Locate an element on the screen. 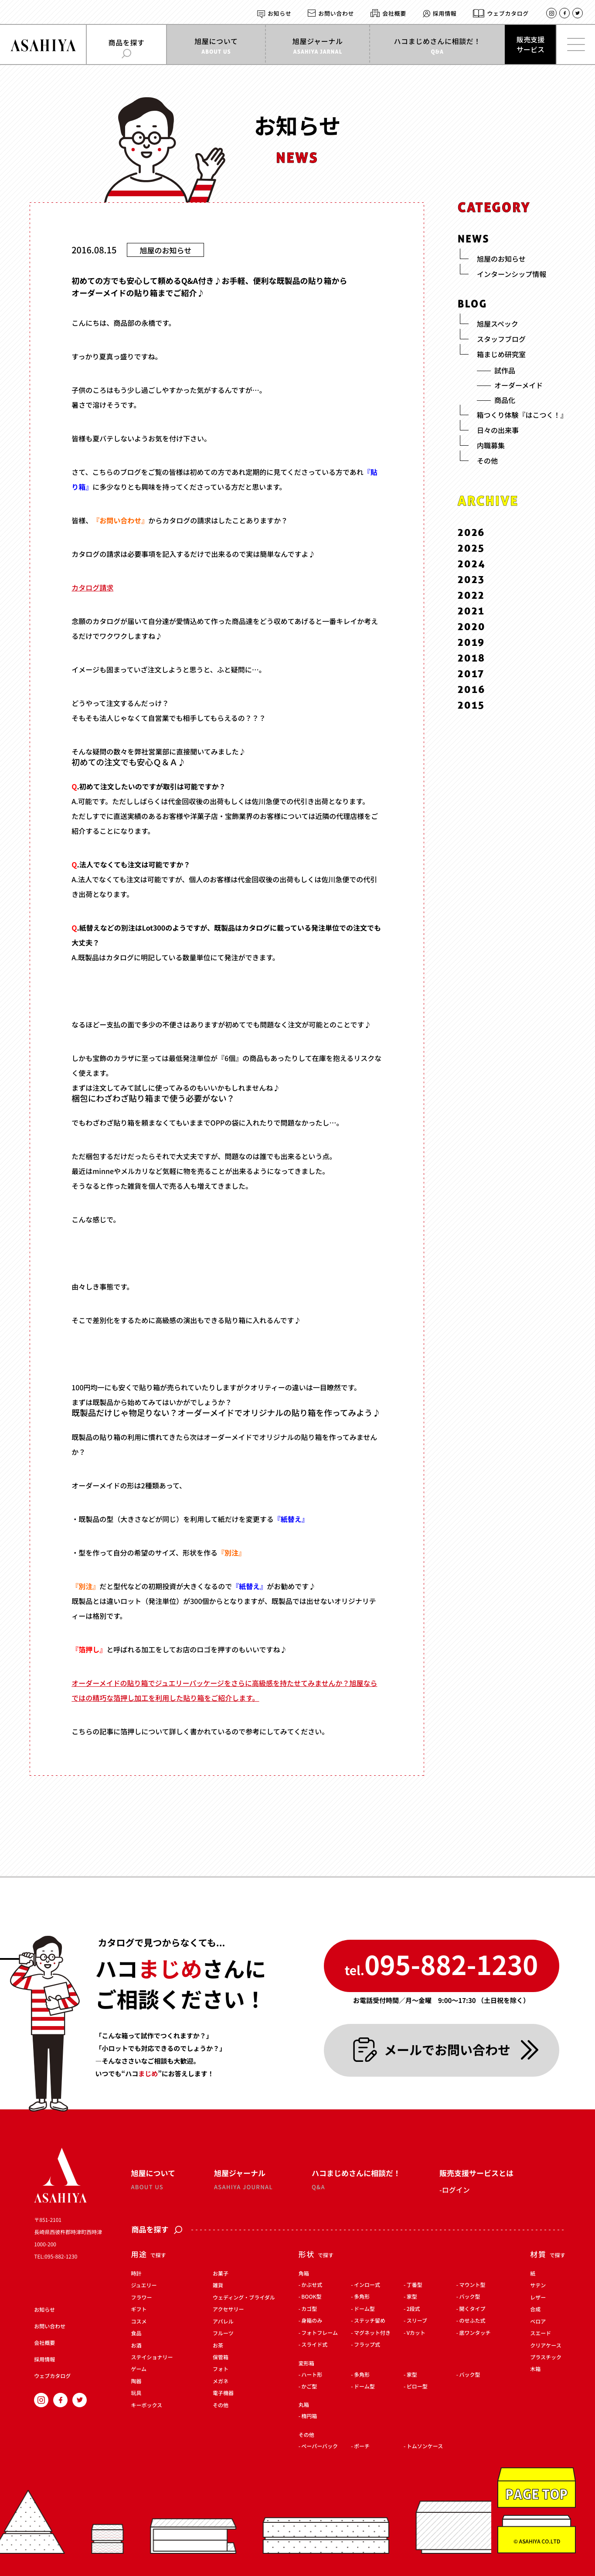 The width and height of the screenshot is (595, 2576). BOOK型 is located at coordinates (311, 2297).